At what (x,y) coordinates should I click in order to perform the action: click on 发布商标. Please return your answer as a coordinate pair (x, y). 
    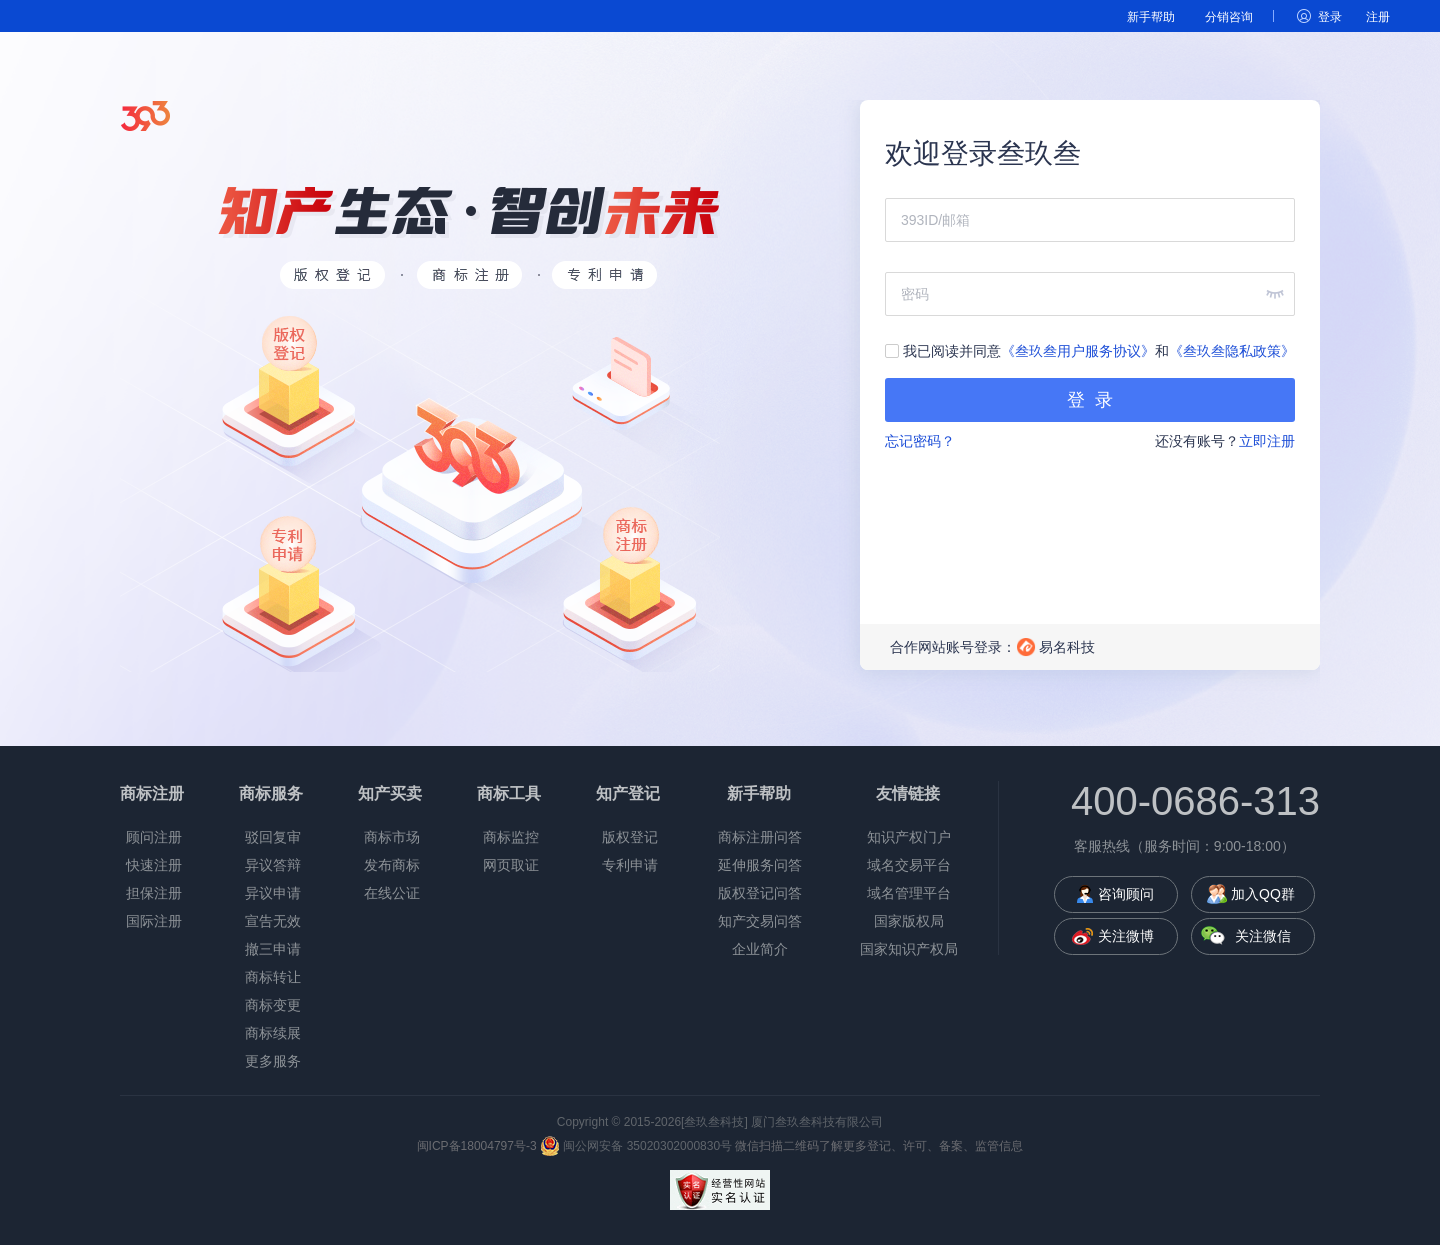
    Looking at the image, I should click on (392, 865).